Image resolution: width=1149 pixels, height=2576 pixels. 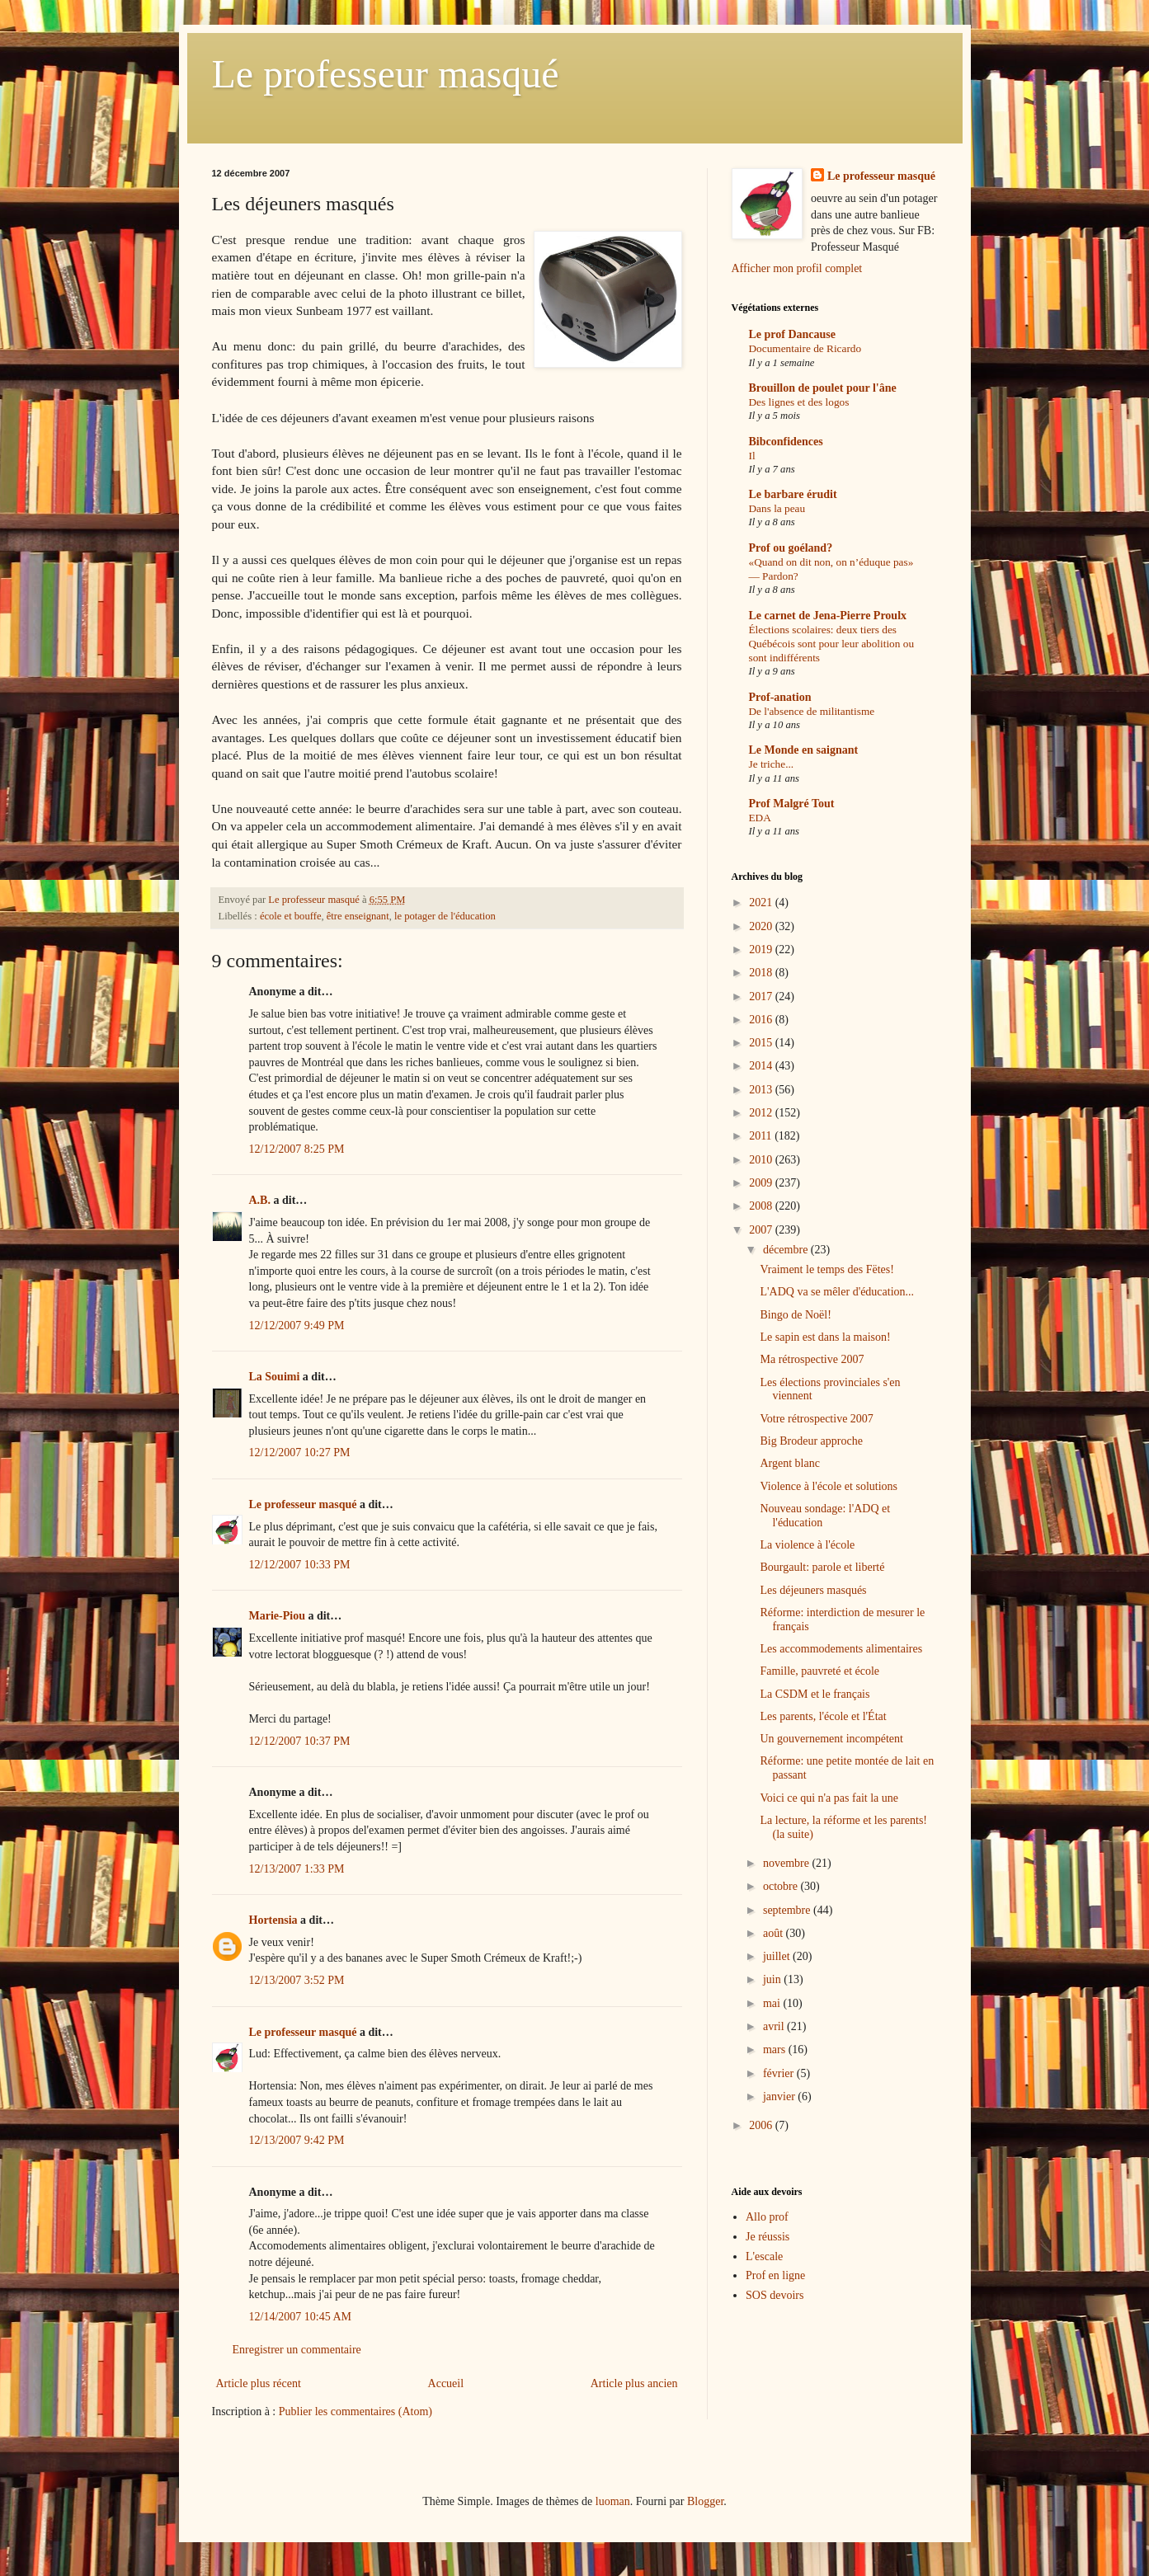 What do you see at coordinates (780, 2096) in the screenshot?
I see `janvier` at bounding box center [780, 2096].